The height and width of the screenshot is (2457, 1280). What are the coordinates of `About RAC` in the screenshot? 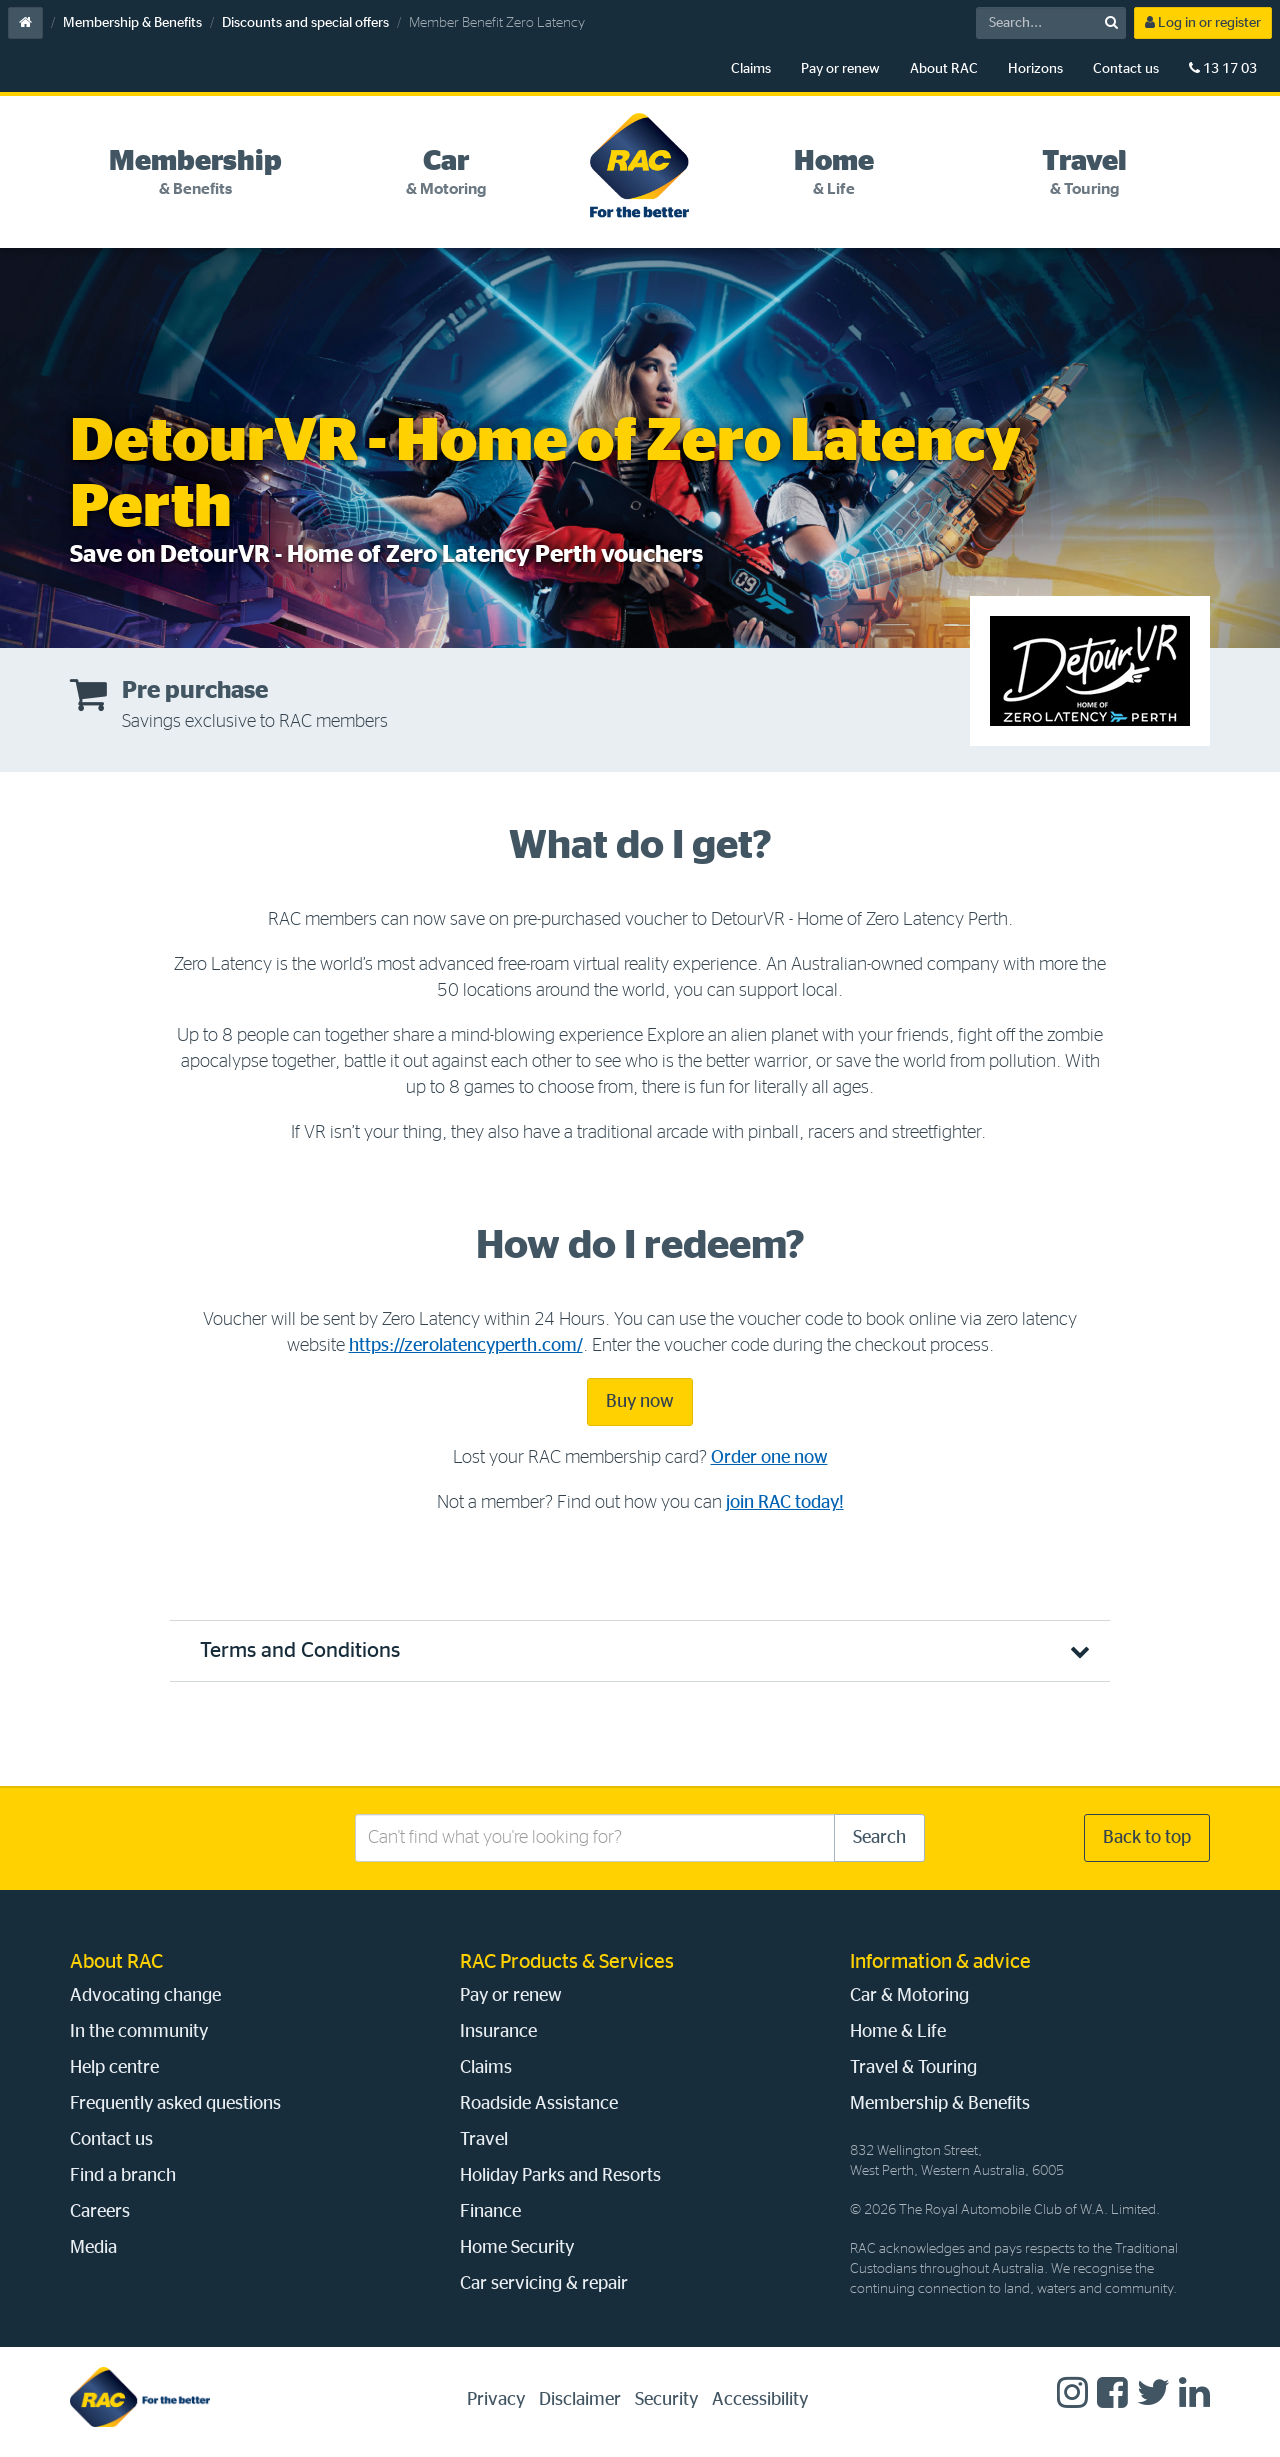 It's located at (944, 69).